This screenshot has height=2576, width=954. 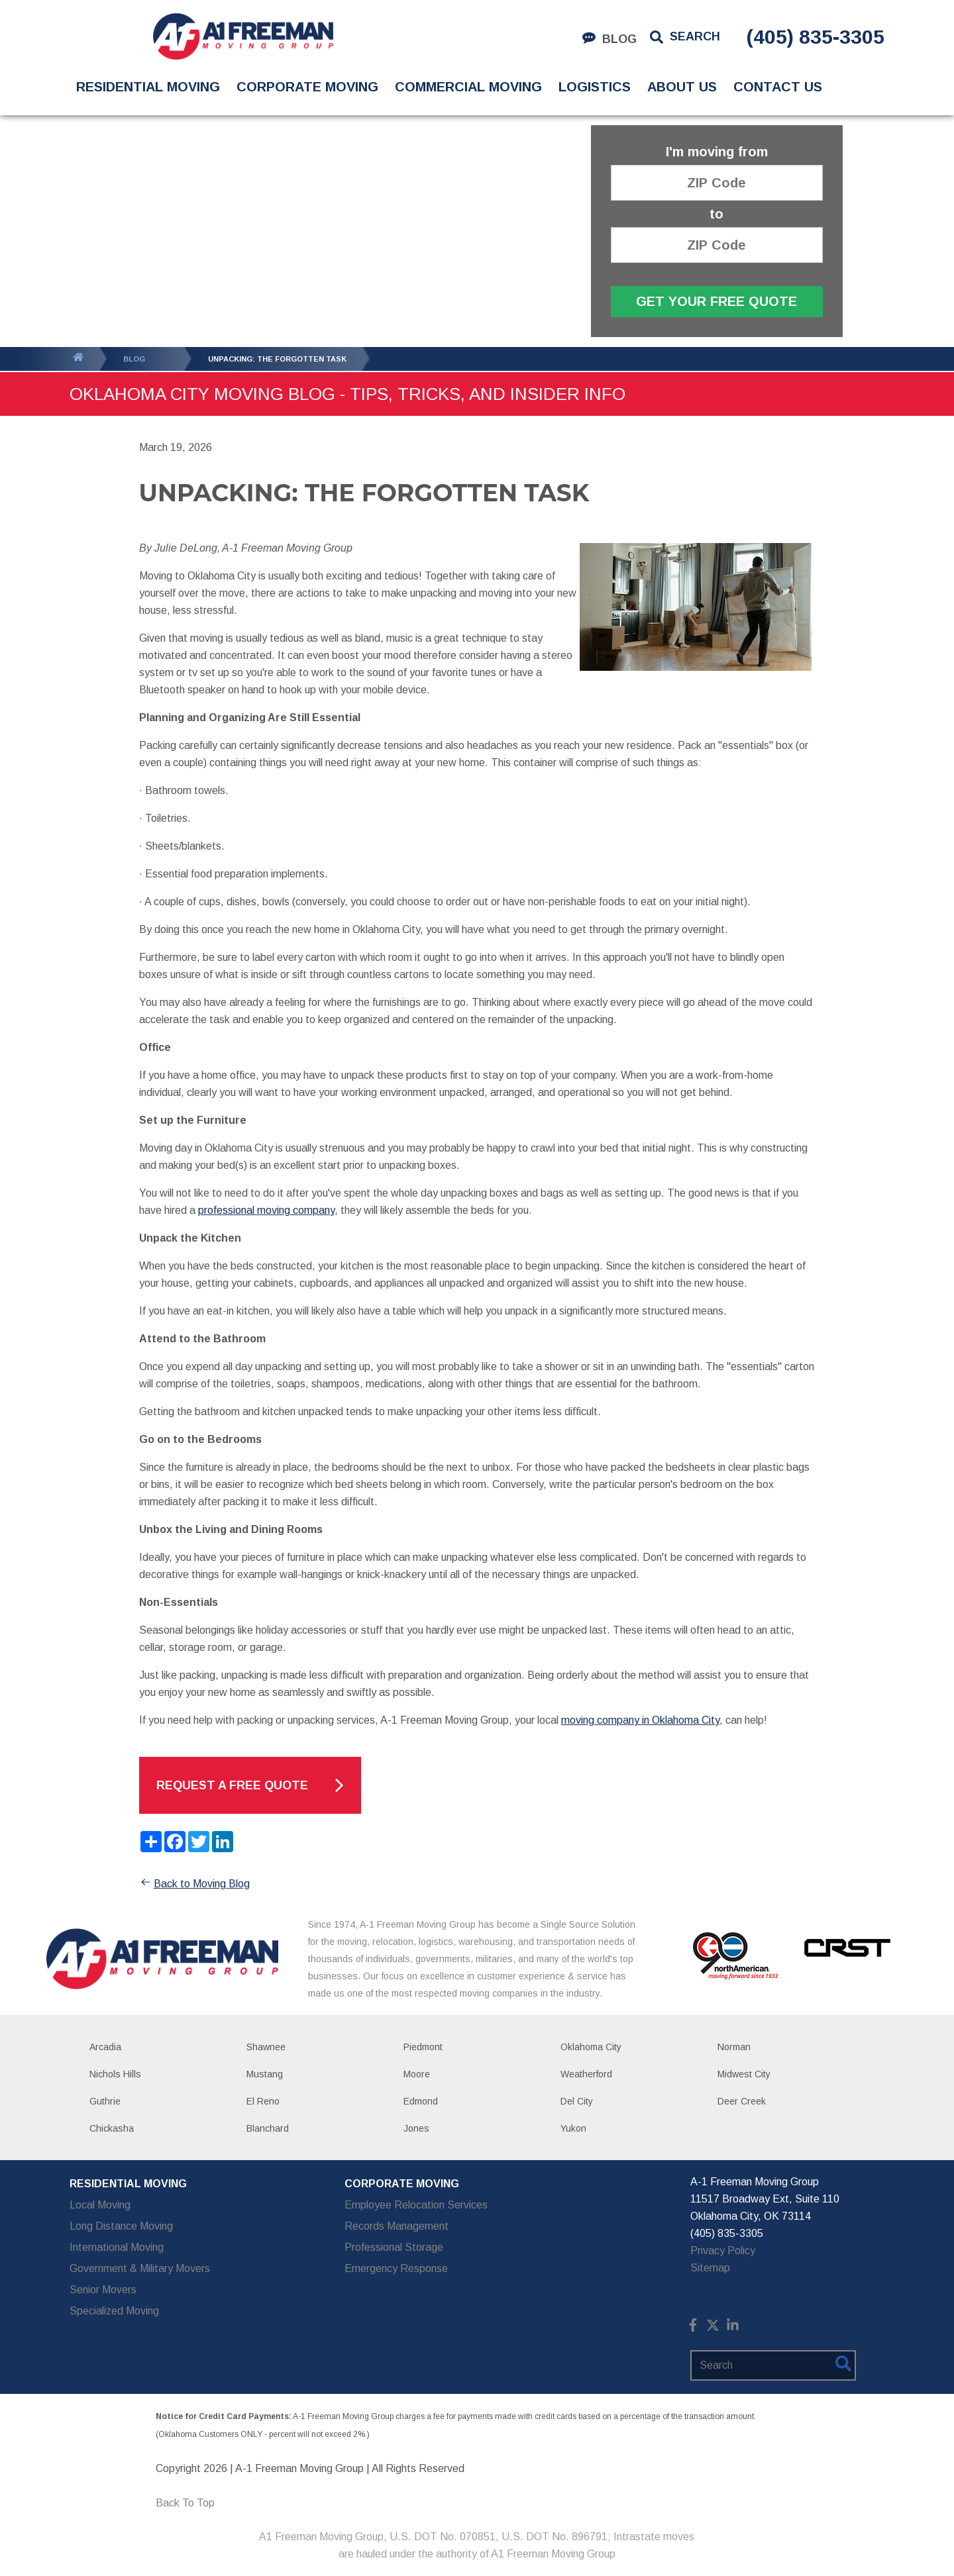 I want to click on Arcadia, so click(x=105, y=2047).